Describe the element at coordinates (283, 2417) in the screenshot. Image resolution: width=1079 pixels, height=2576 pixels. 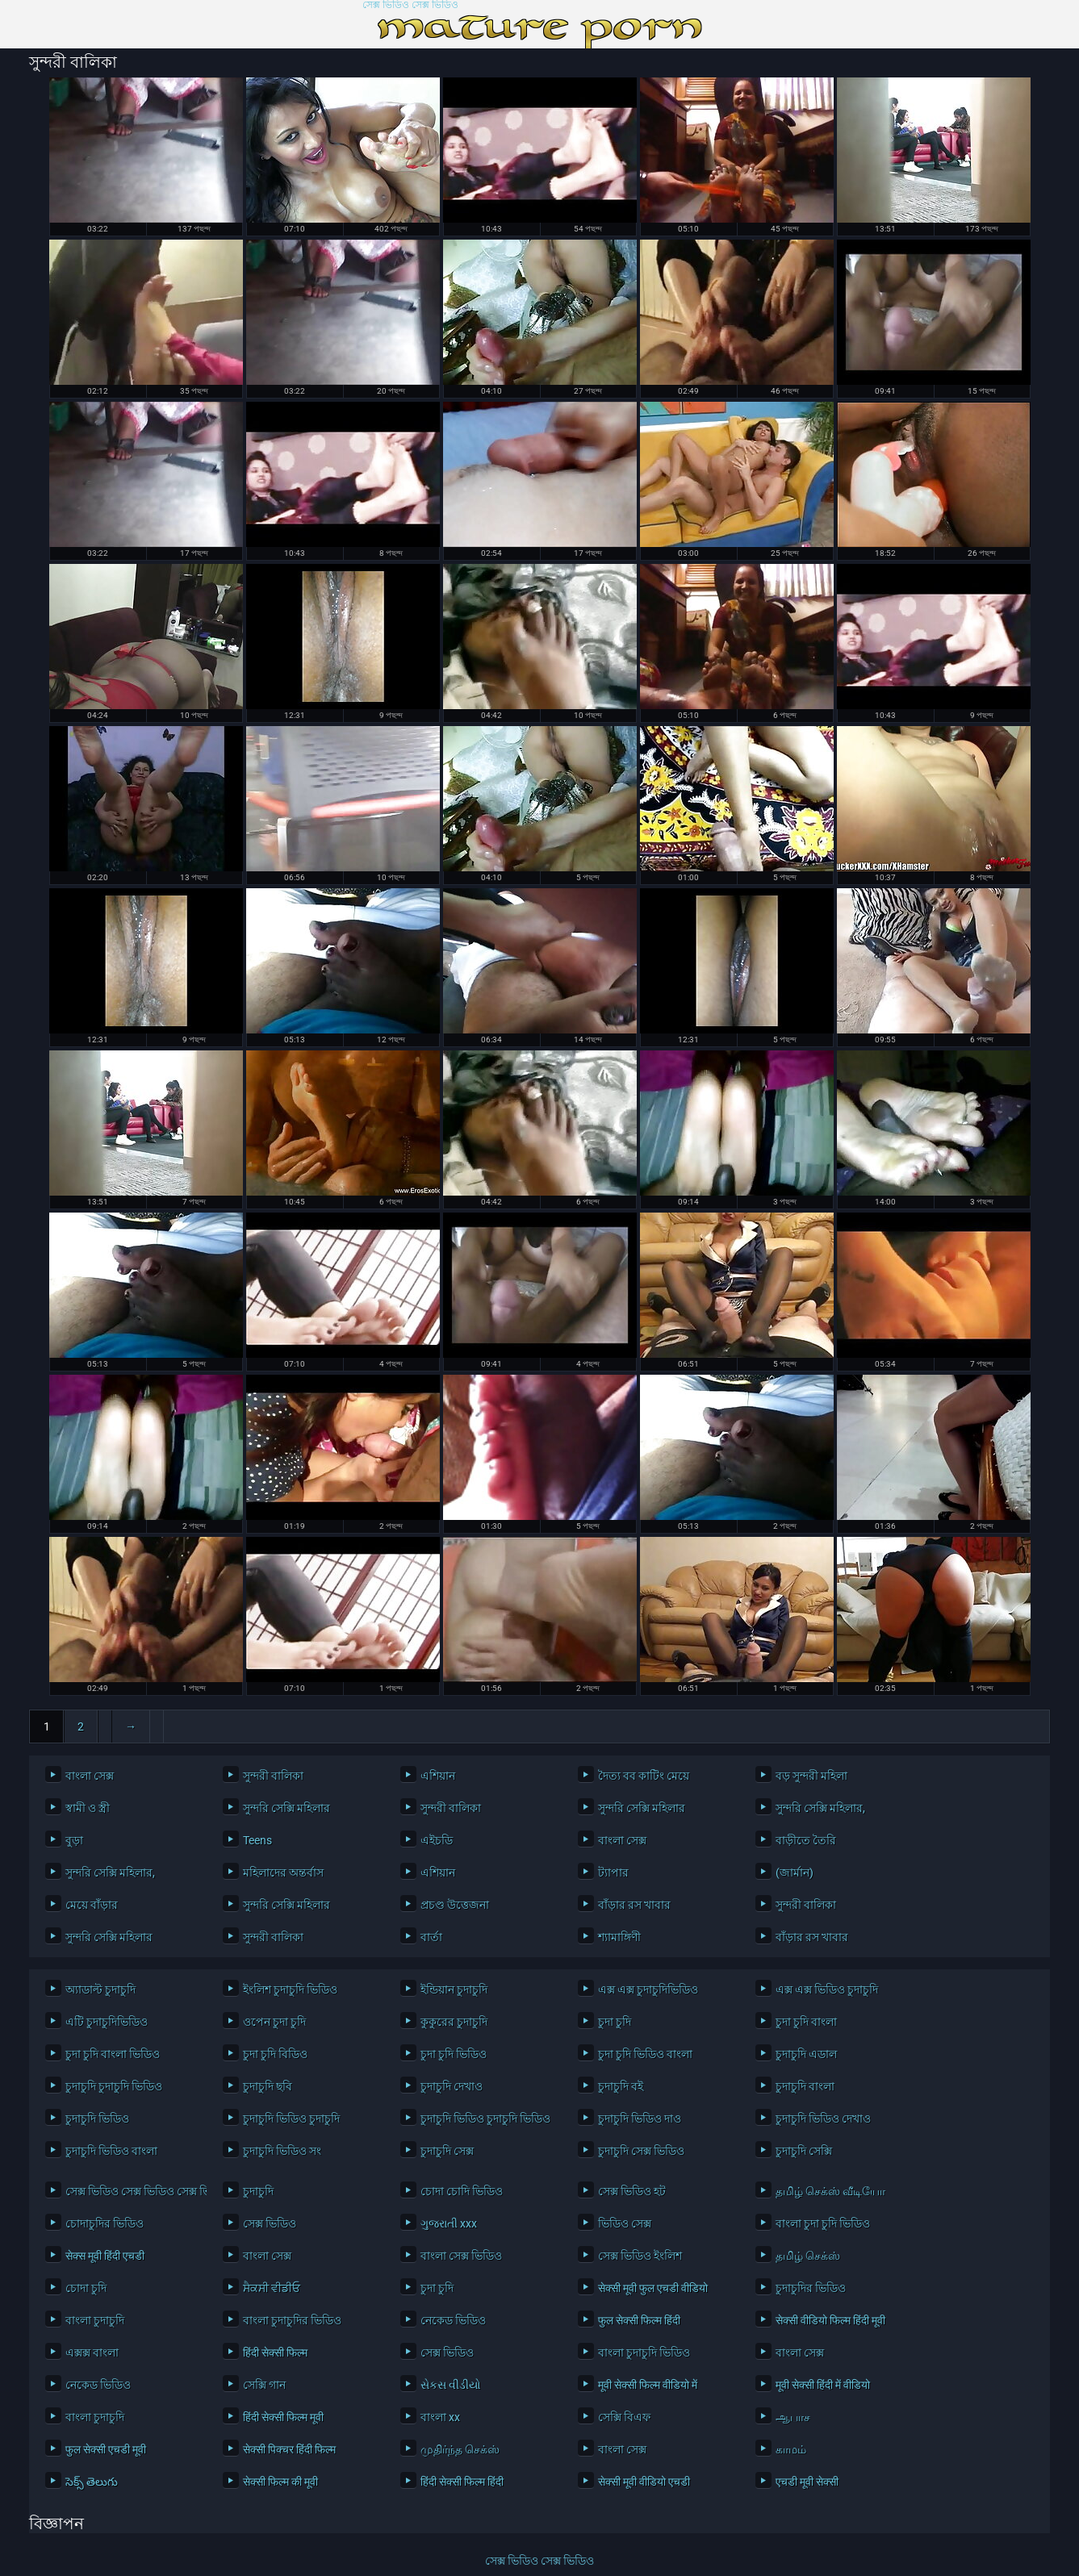
I see `हिंदी सेक्सी फिल्म मूवी` at that location.